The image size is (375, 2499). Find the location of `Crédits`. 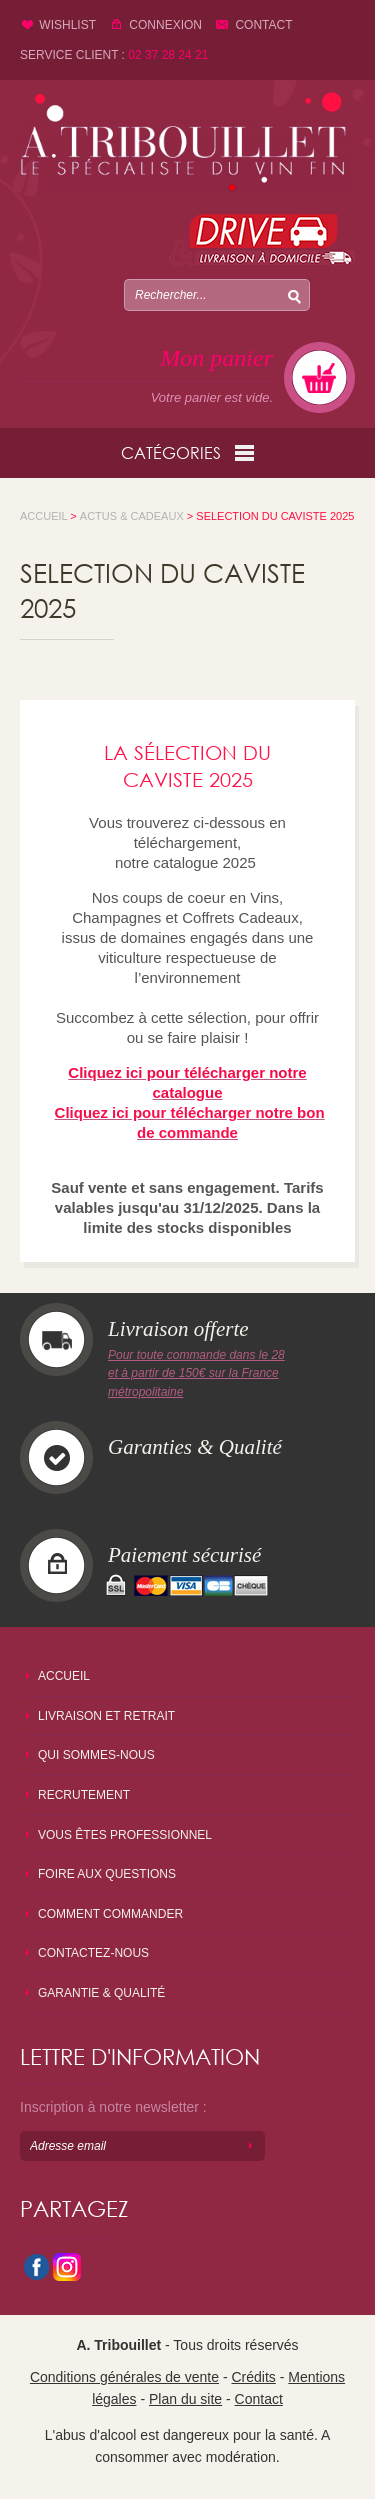

Crédits is located at coordinates (253, 2377).